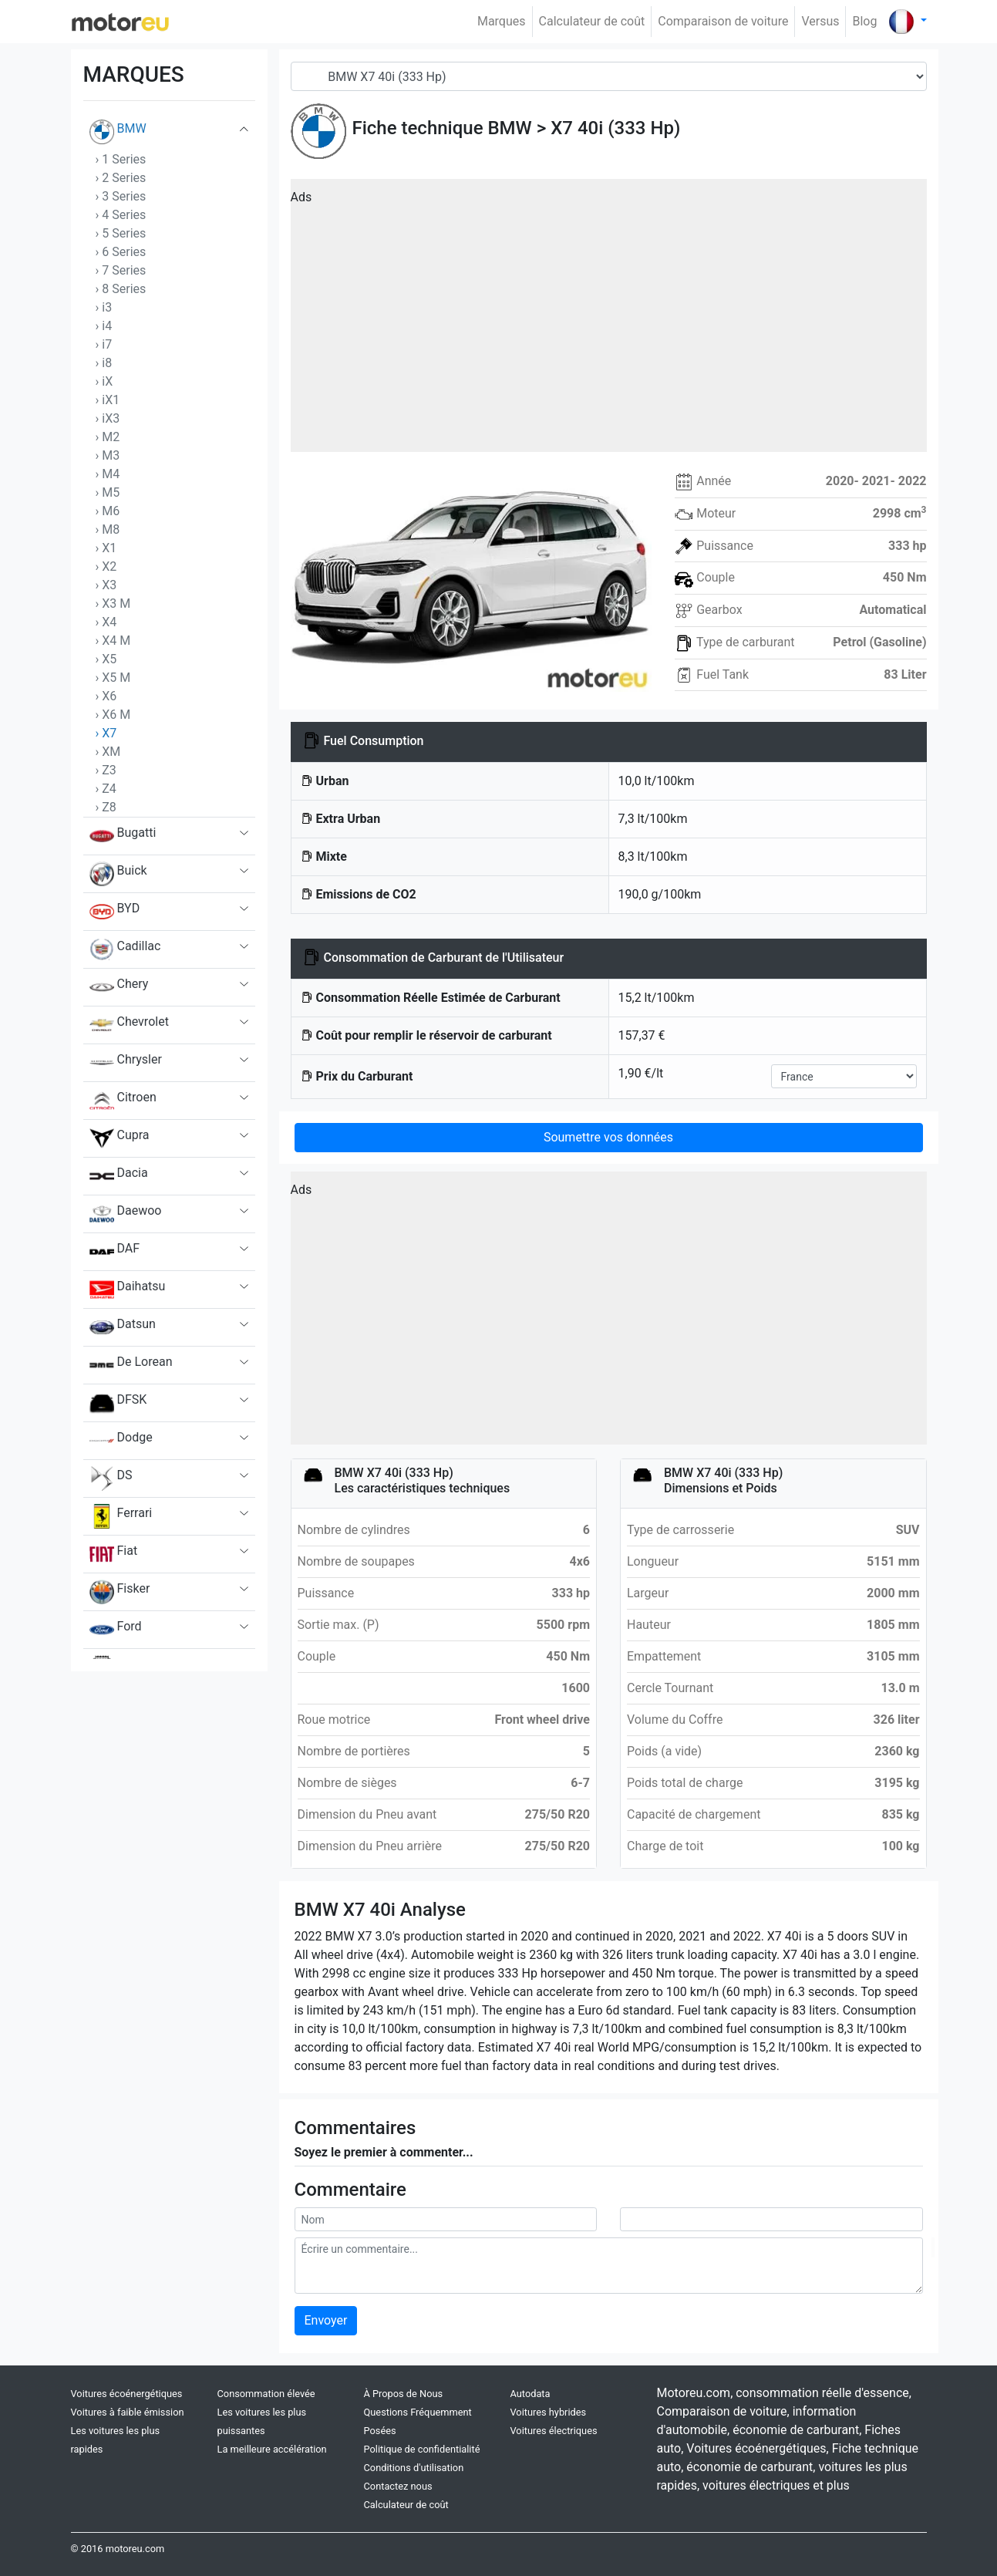 The width and height of the screenshot is (997, 2576). What do you see at coordinates (104, 344) in the screenshot?
I see `› i7` at bounding box center [104, 344].